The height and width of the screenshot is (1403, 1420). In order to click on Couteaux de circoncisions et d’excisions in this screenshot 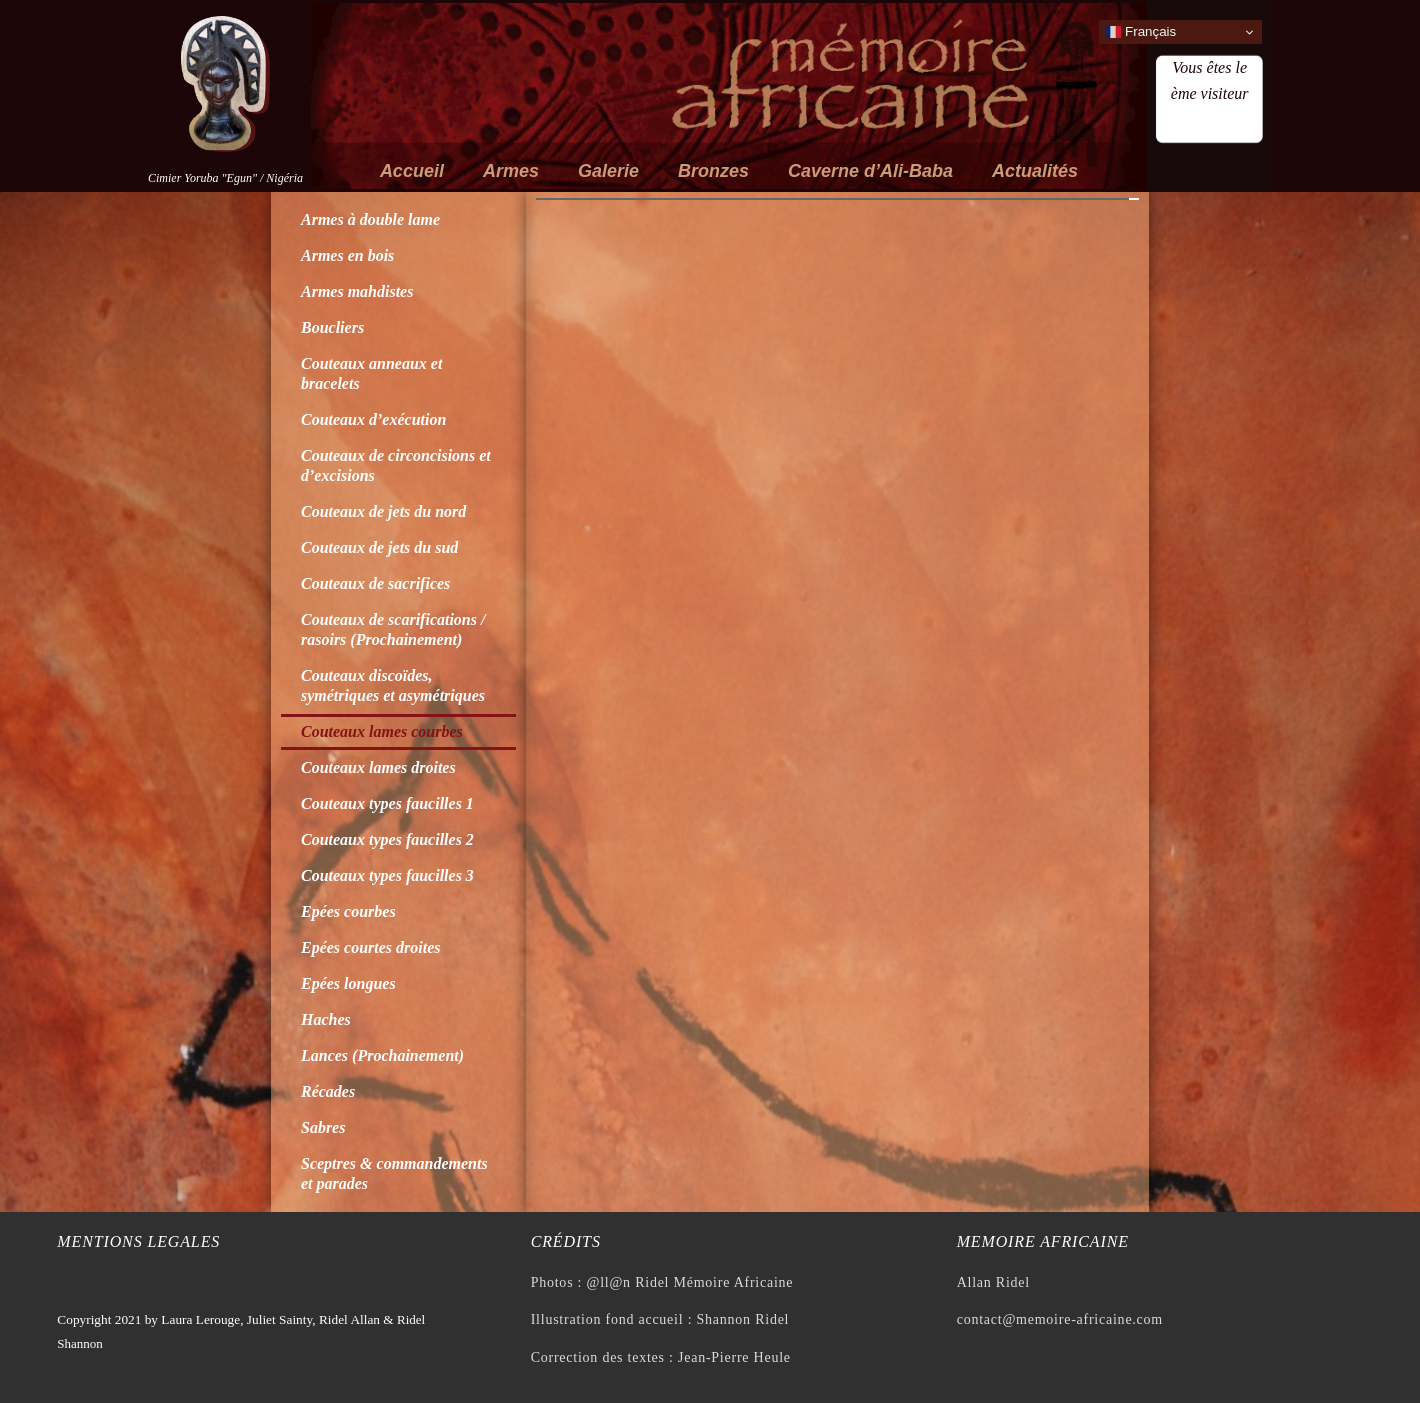, I will do `click(396, 465)`.